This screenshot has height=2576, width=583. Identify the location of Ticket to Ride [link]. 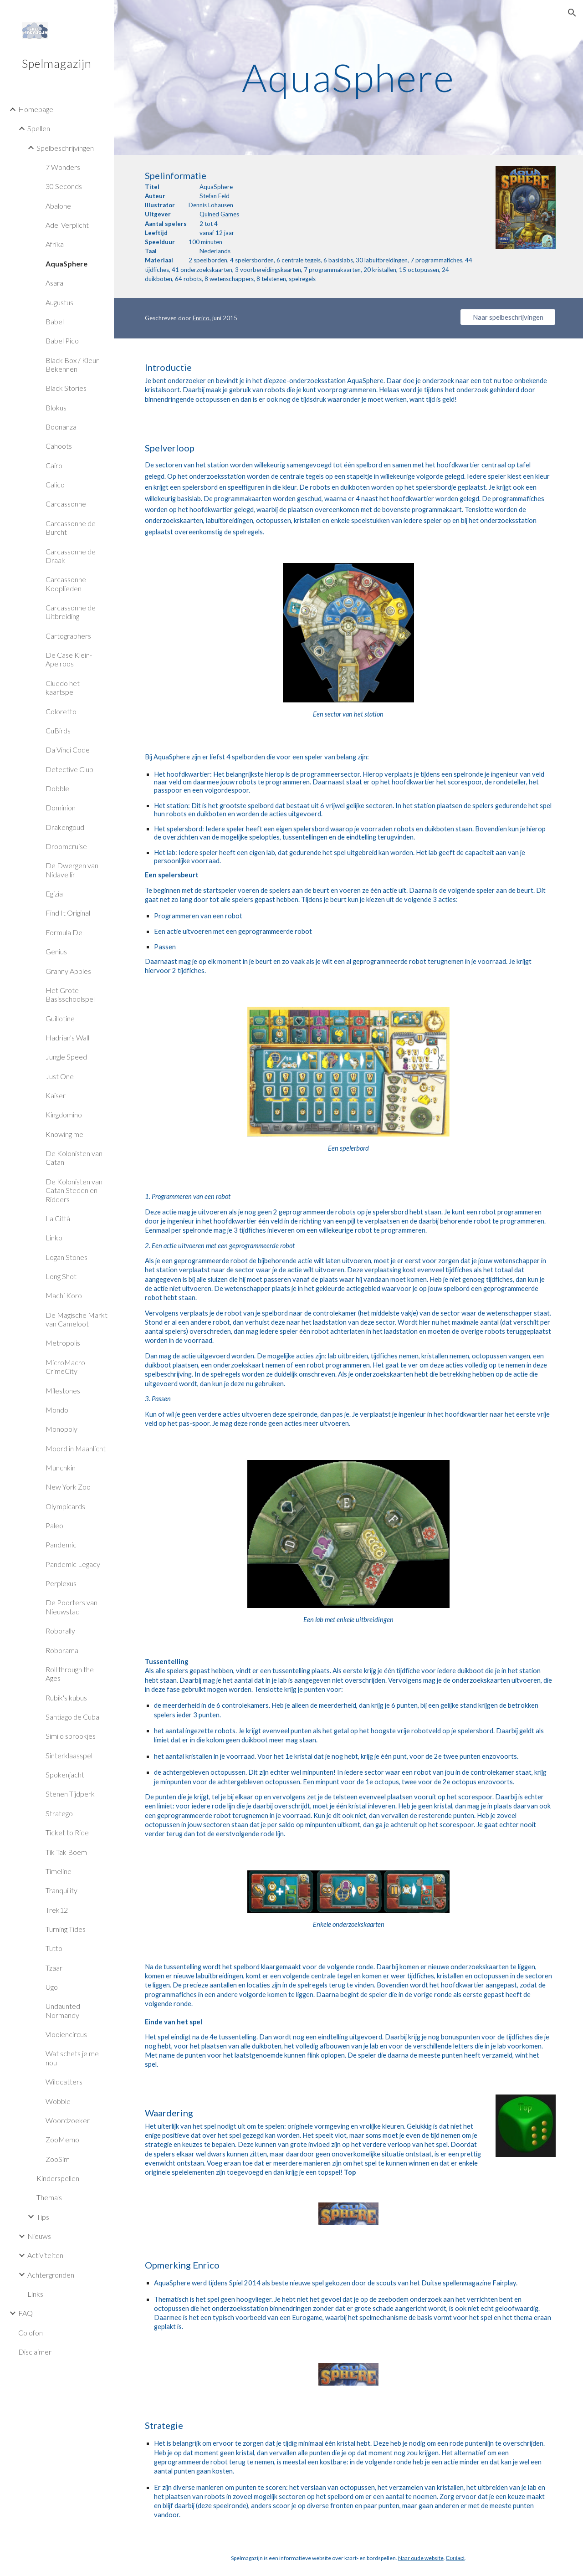
(67, 1832).